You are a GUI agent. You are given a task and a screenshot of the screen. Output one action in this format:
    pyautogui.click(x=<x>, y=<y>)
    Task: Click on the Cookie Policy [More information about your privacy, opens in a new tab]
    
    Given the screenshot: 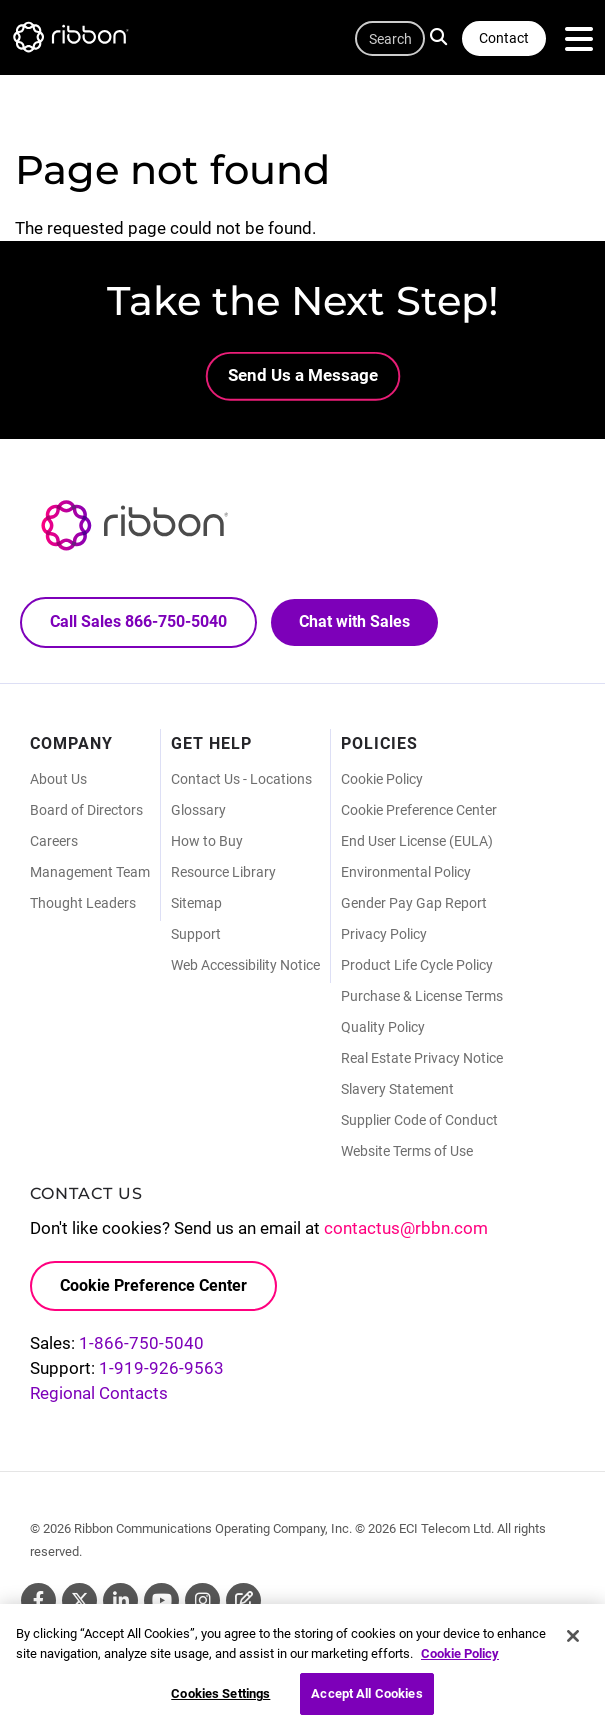 What is the action you would take?
    pyautogui.click(x=460, y=1660)
    